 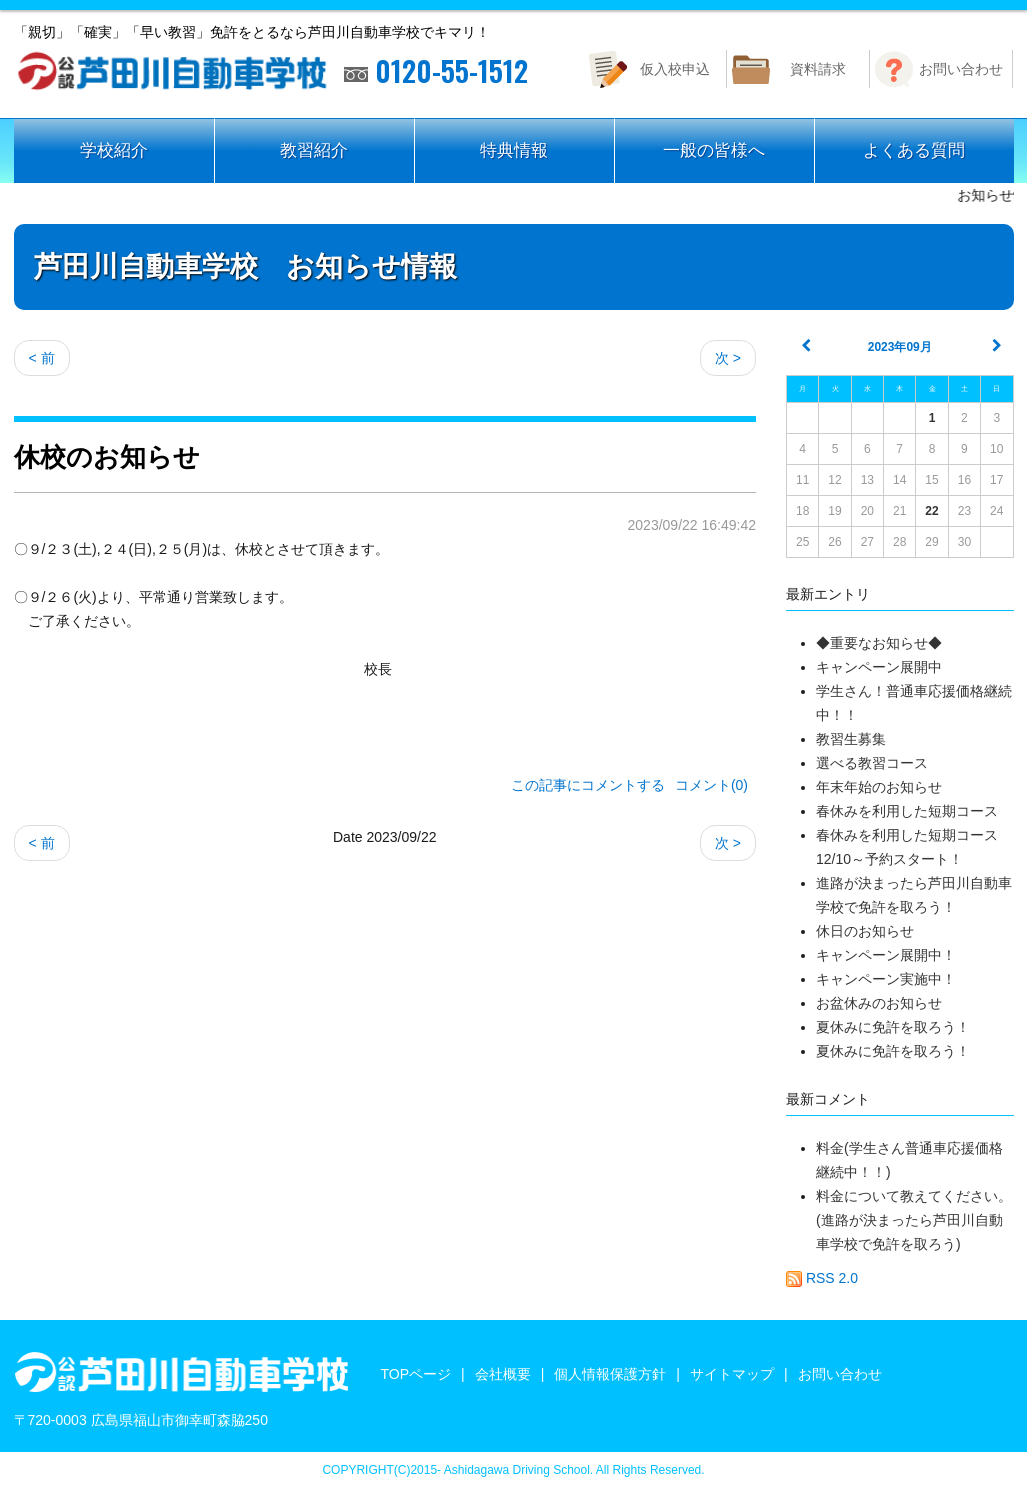 I want to click on TOPページ, so click(x=416, y=1374).